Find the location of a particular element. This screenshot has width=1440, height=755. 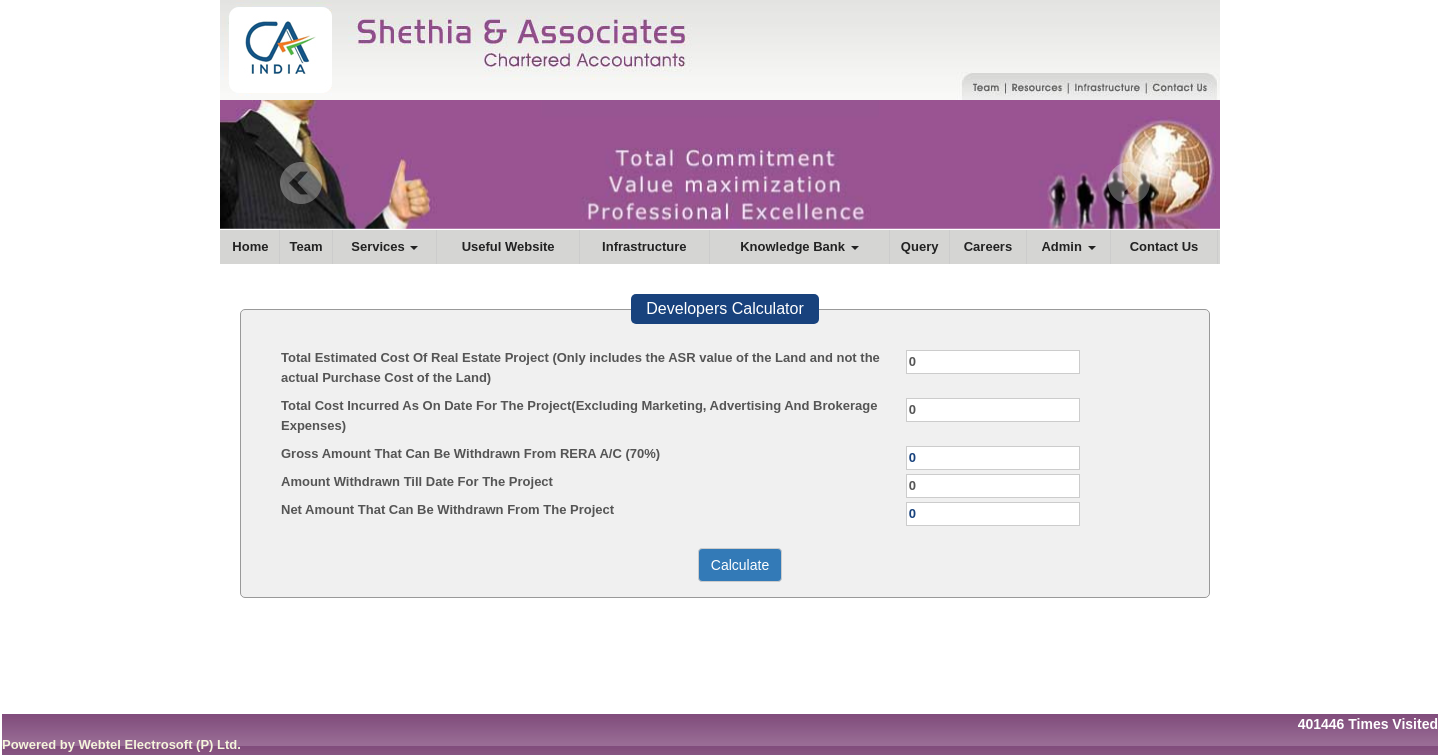

Careers is located at coordinates (988, 246).